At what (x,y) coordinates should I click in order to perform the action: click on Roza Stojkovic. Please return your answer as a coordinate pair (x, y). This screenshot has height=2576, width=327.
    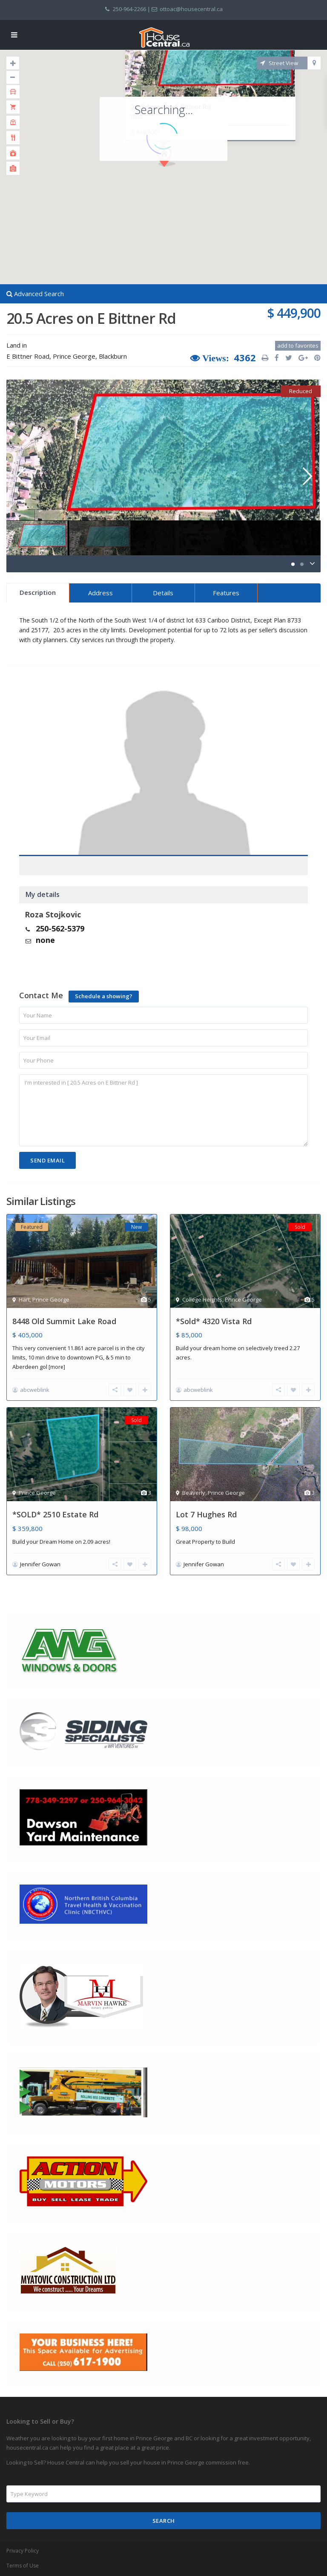
    Looking at the image, I should click on (53, 914).